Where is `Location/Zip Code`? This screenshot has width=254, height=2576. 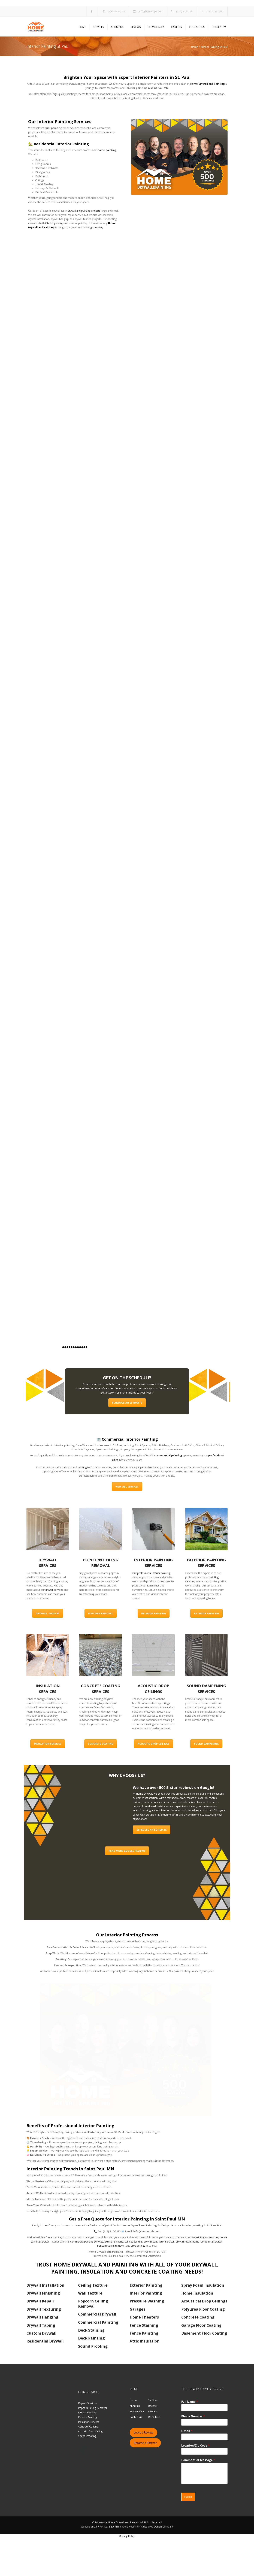
Location/Zip Code is located at coordinates (195, 2483).